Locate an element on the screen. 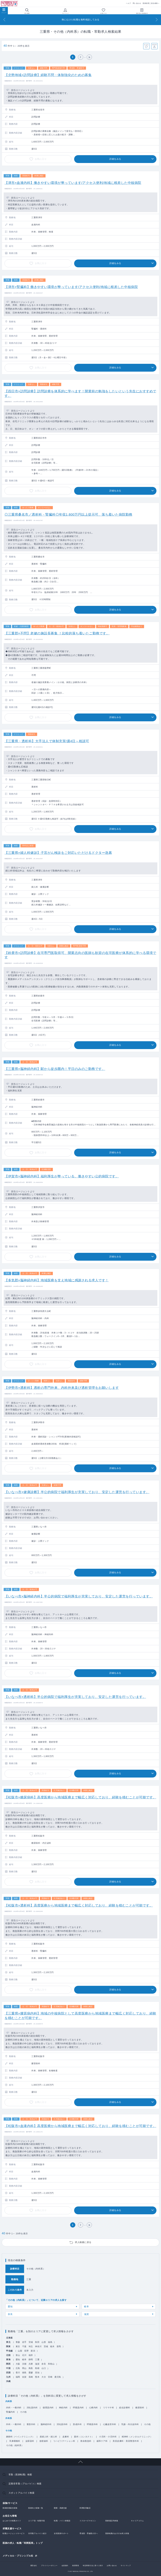 This screenshot has height=2576, width=161. 内科・一般内科 is located at coordinates (13, 2407).